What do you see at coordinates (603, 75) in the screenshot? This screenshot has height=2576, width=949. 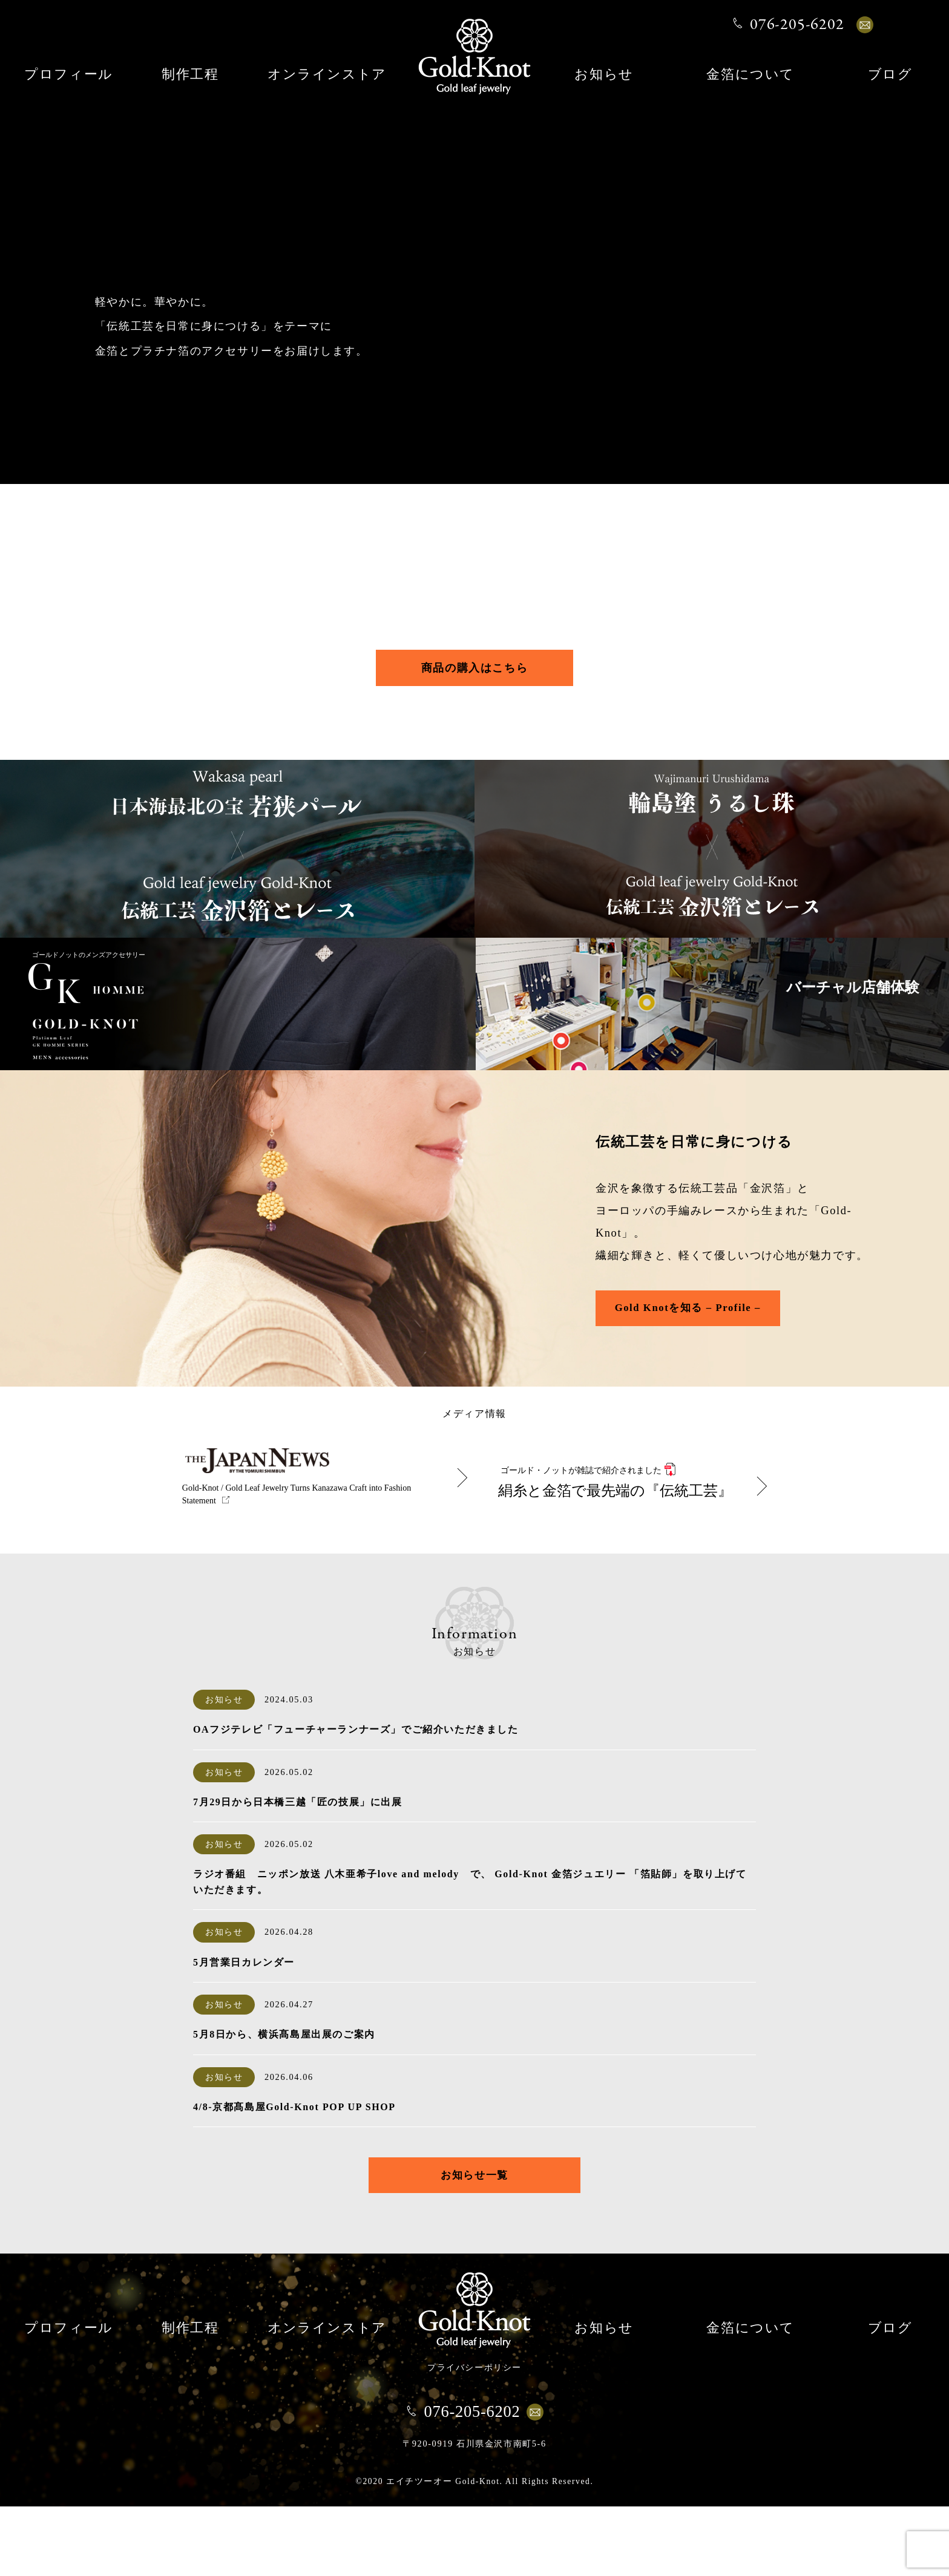 I see `お知らせ` at bounding box center [603, 75].